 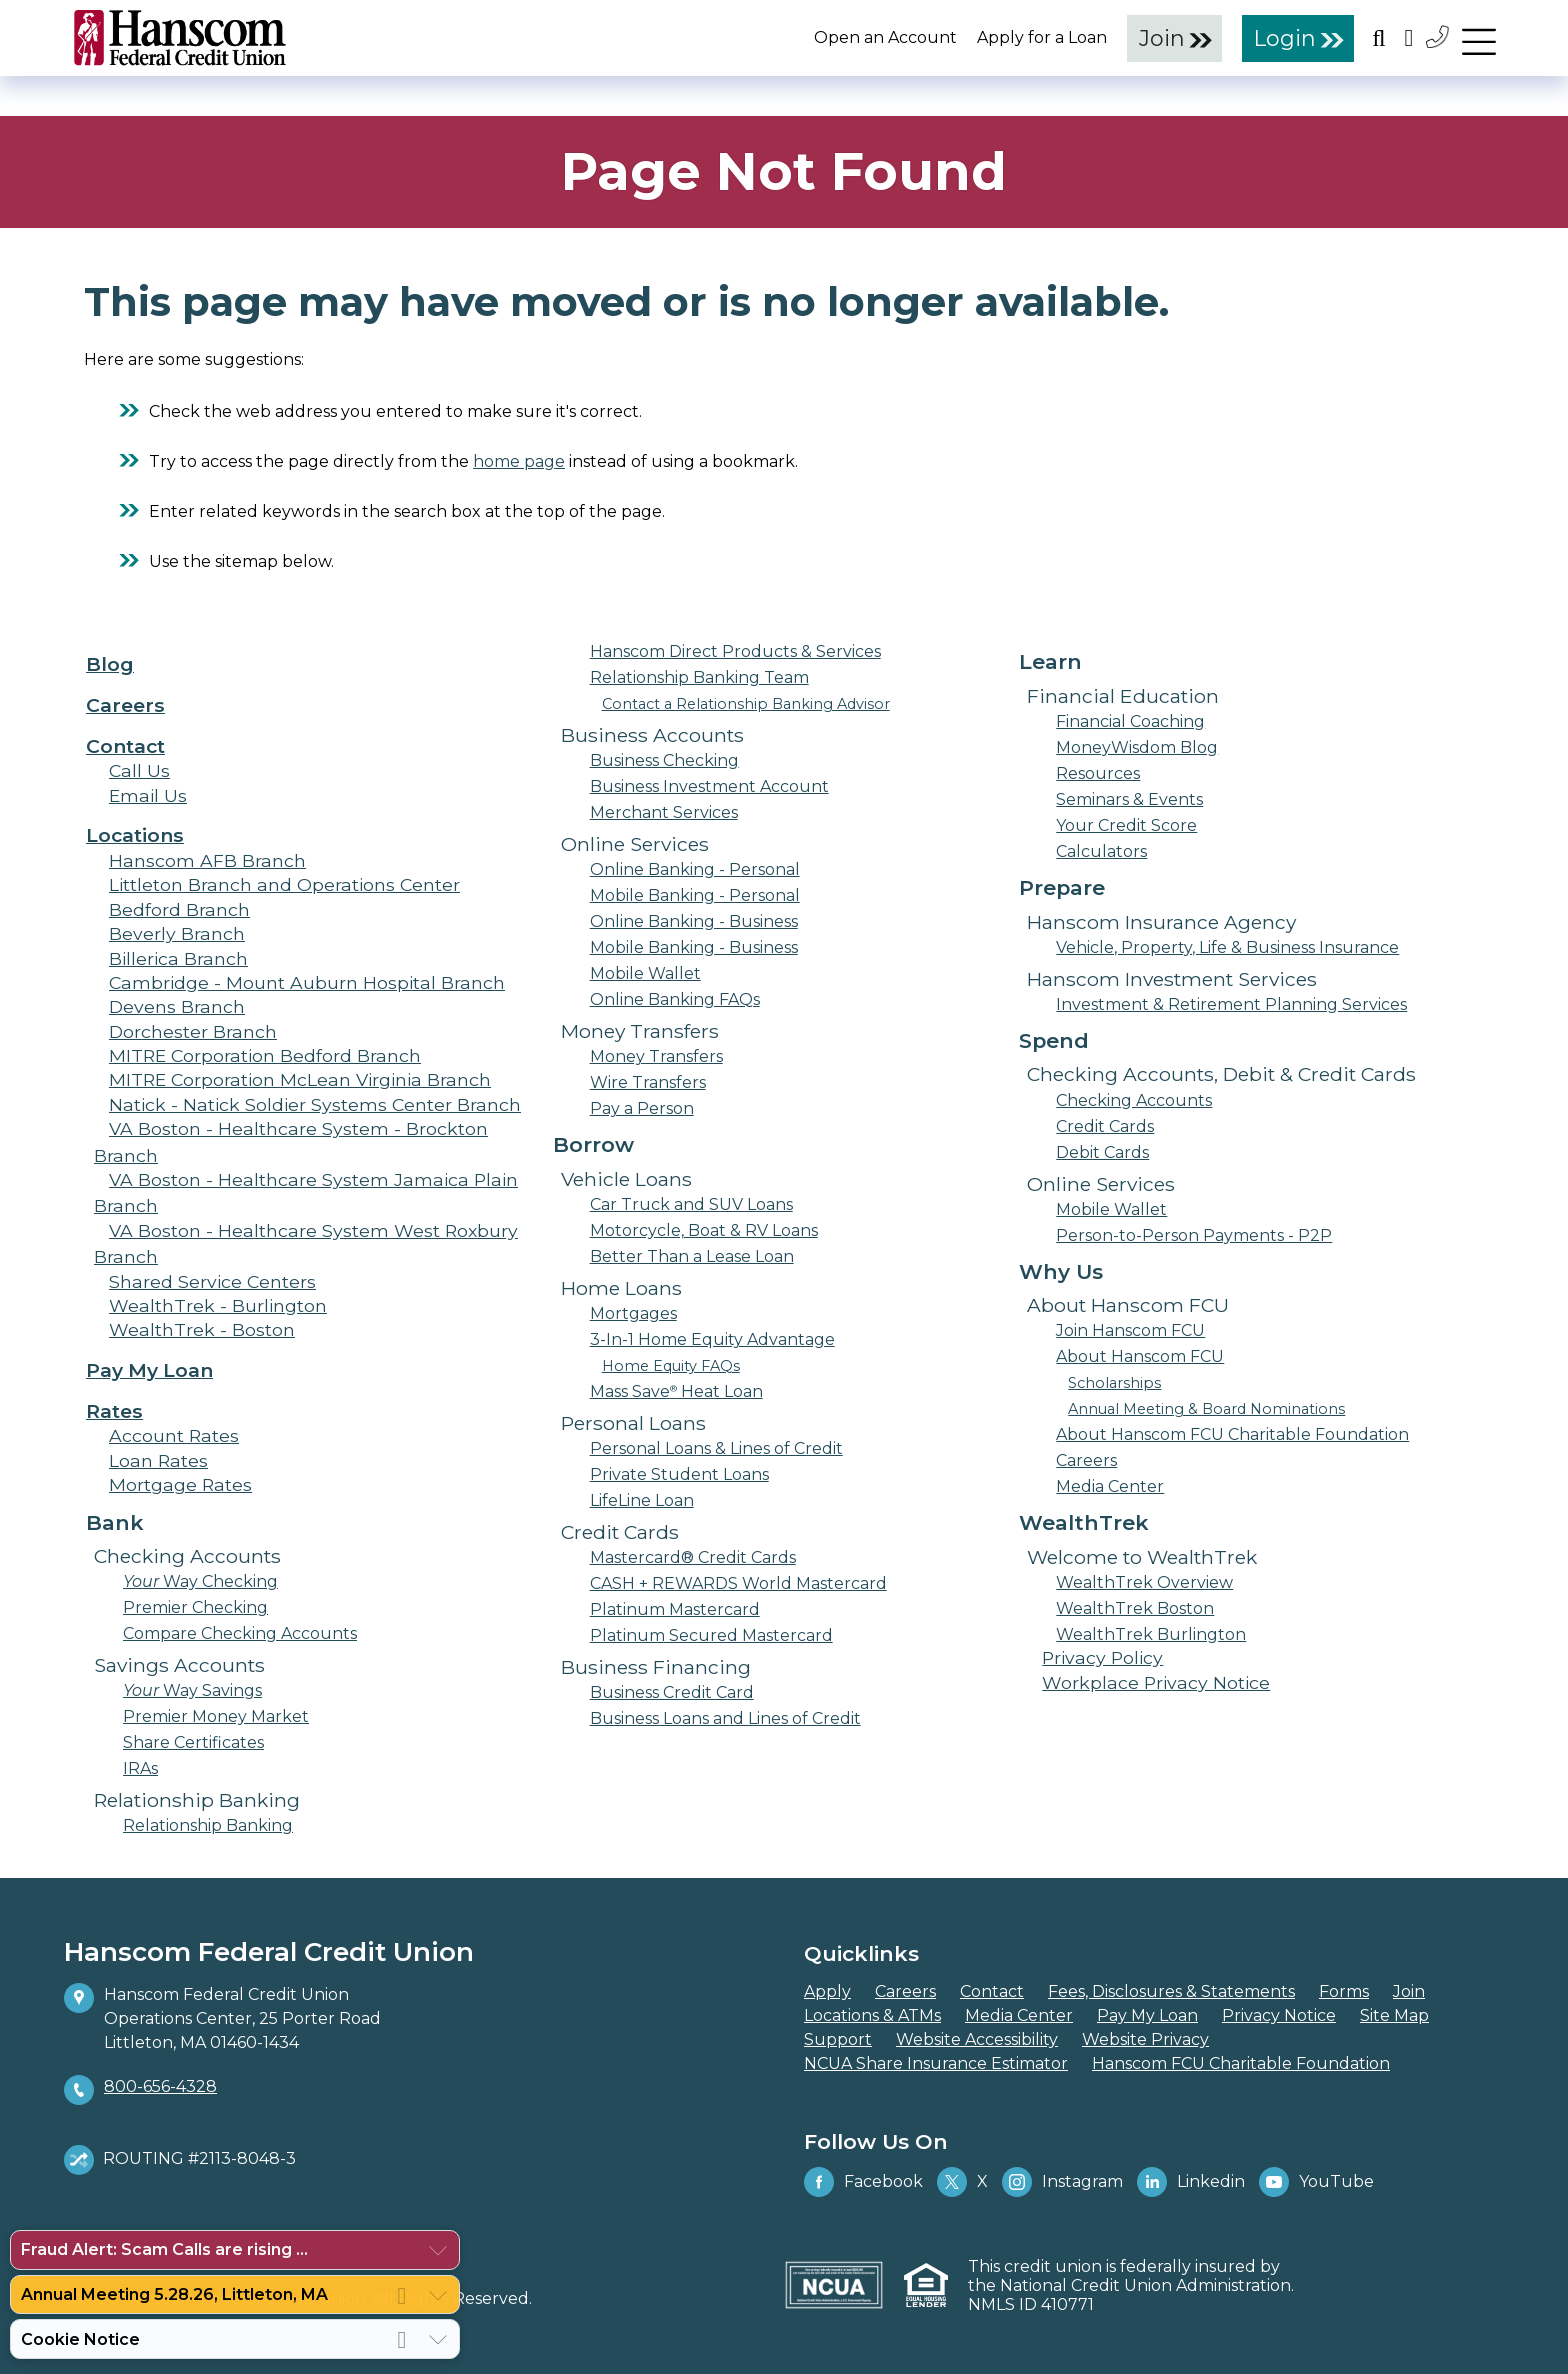 I want to click on WealthTrek Burlington, so click(x=1151, y=1634).